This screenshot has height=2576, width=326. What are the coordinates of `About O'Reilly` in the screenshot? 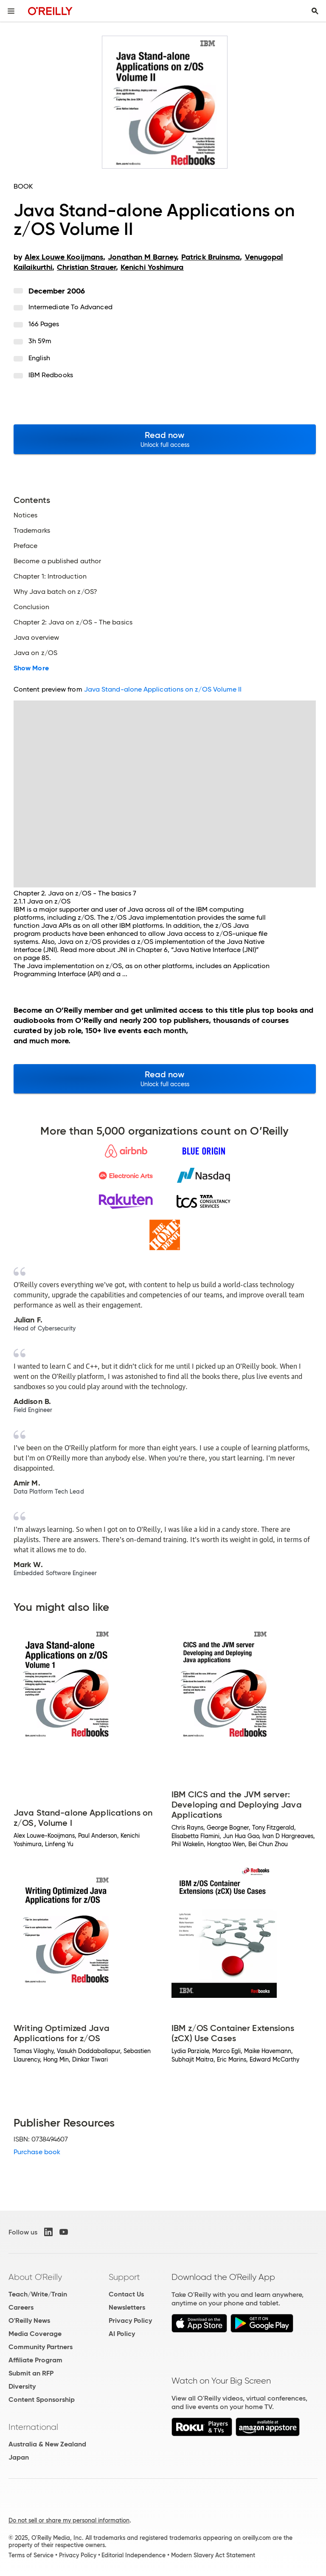 It's located at (35, 2277).